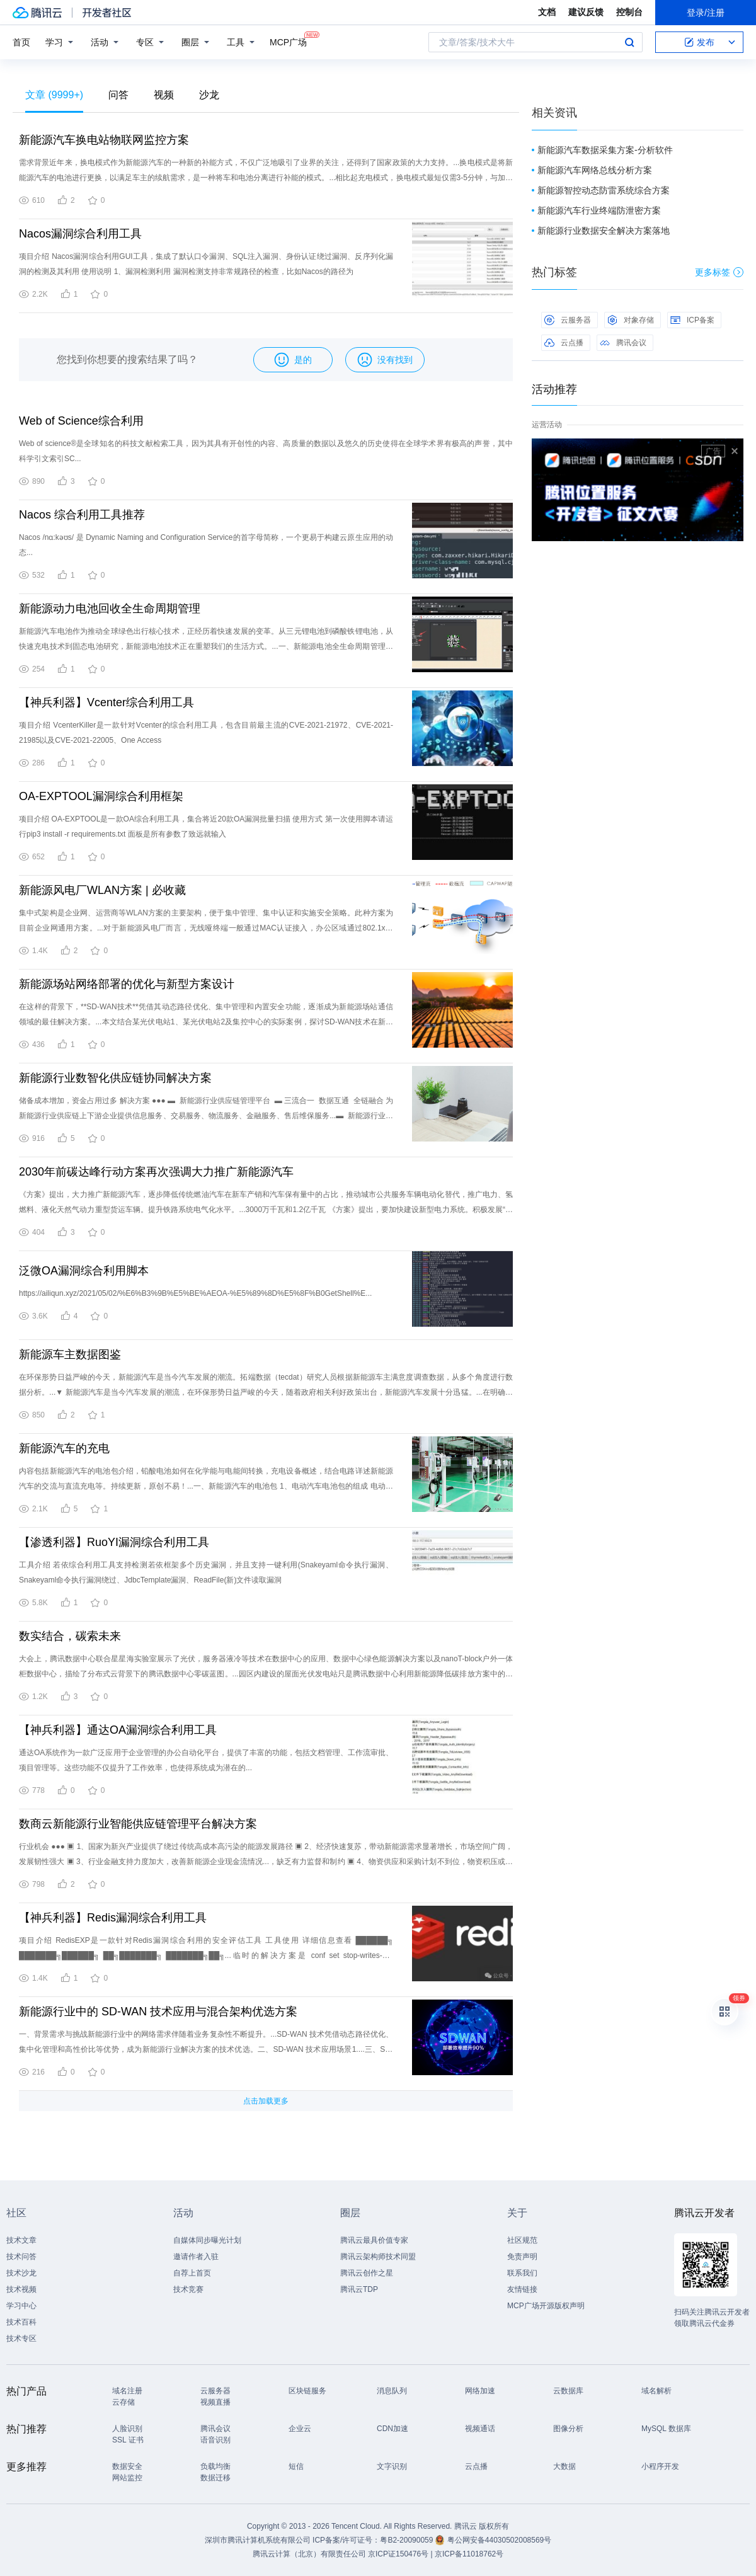 The height and width of the screenshot is (2576, 756). I want to click on 人脸识别, so click(127, 2428).